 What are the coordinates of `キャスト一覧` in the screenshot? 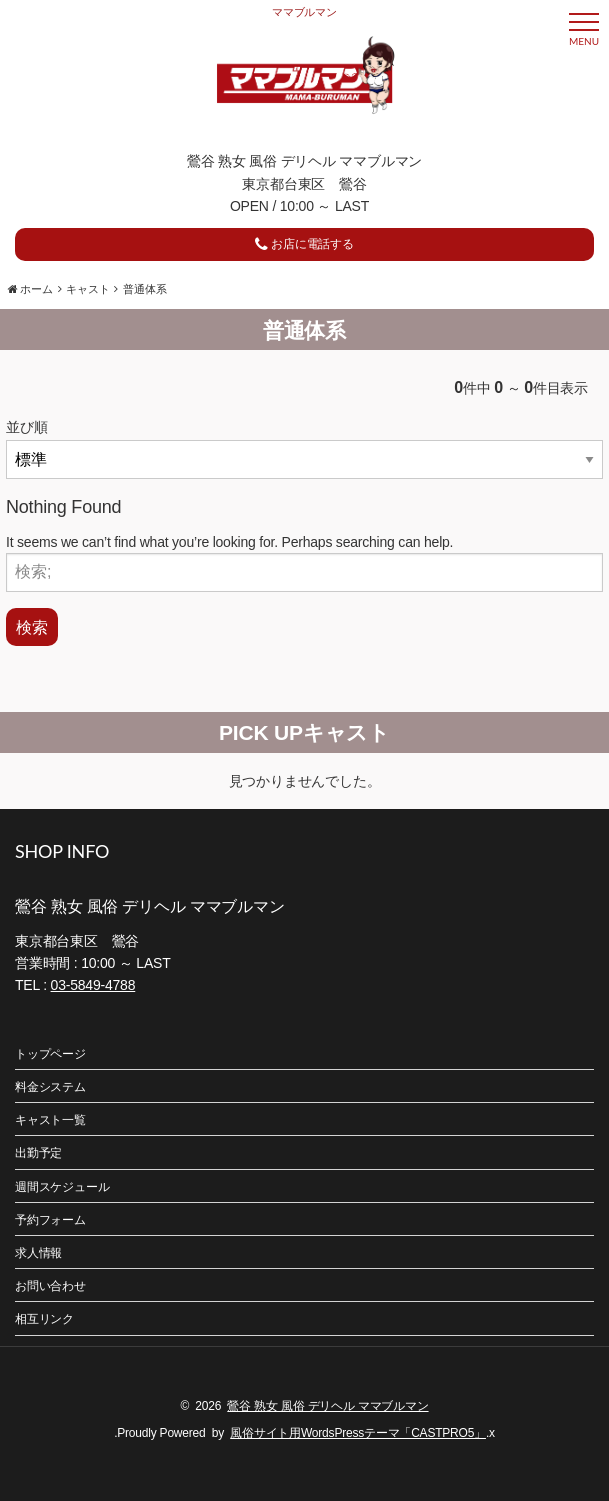 It's located at (50, 1120).